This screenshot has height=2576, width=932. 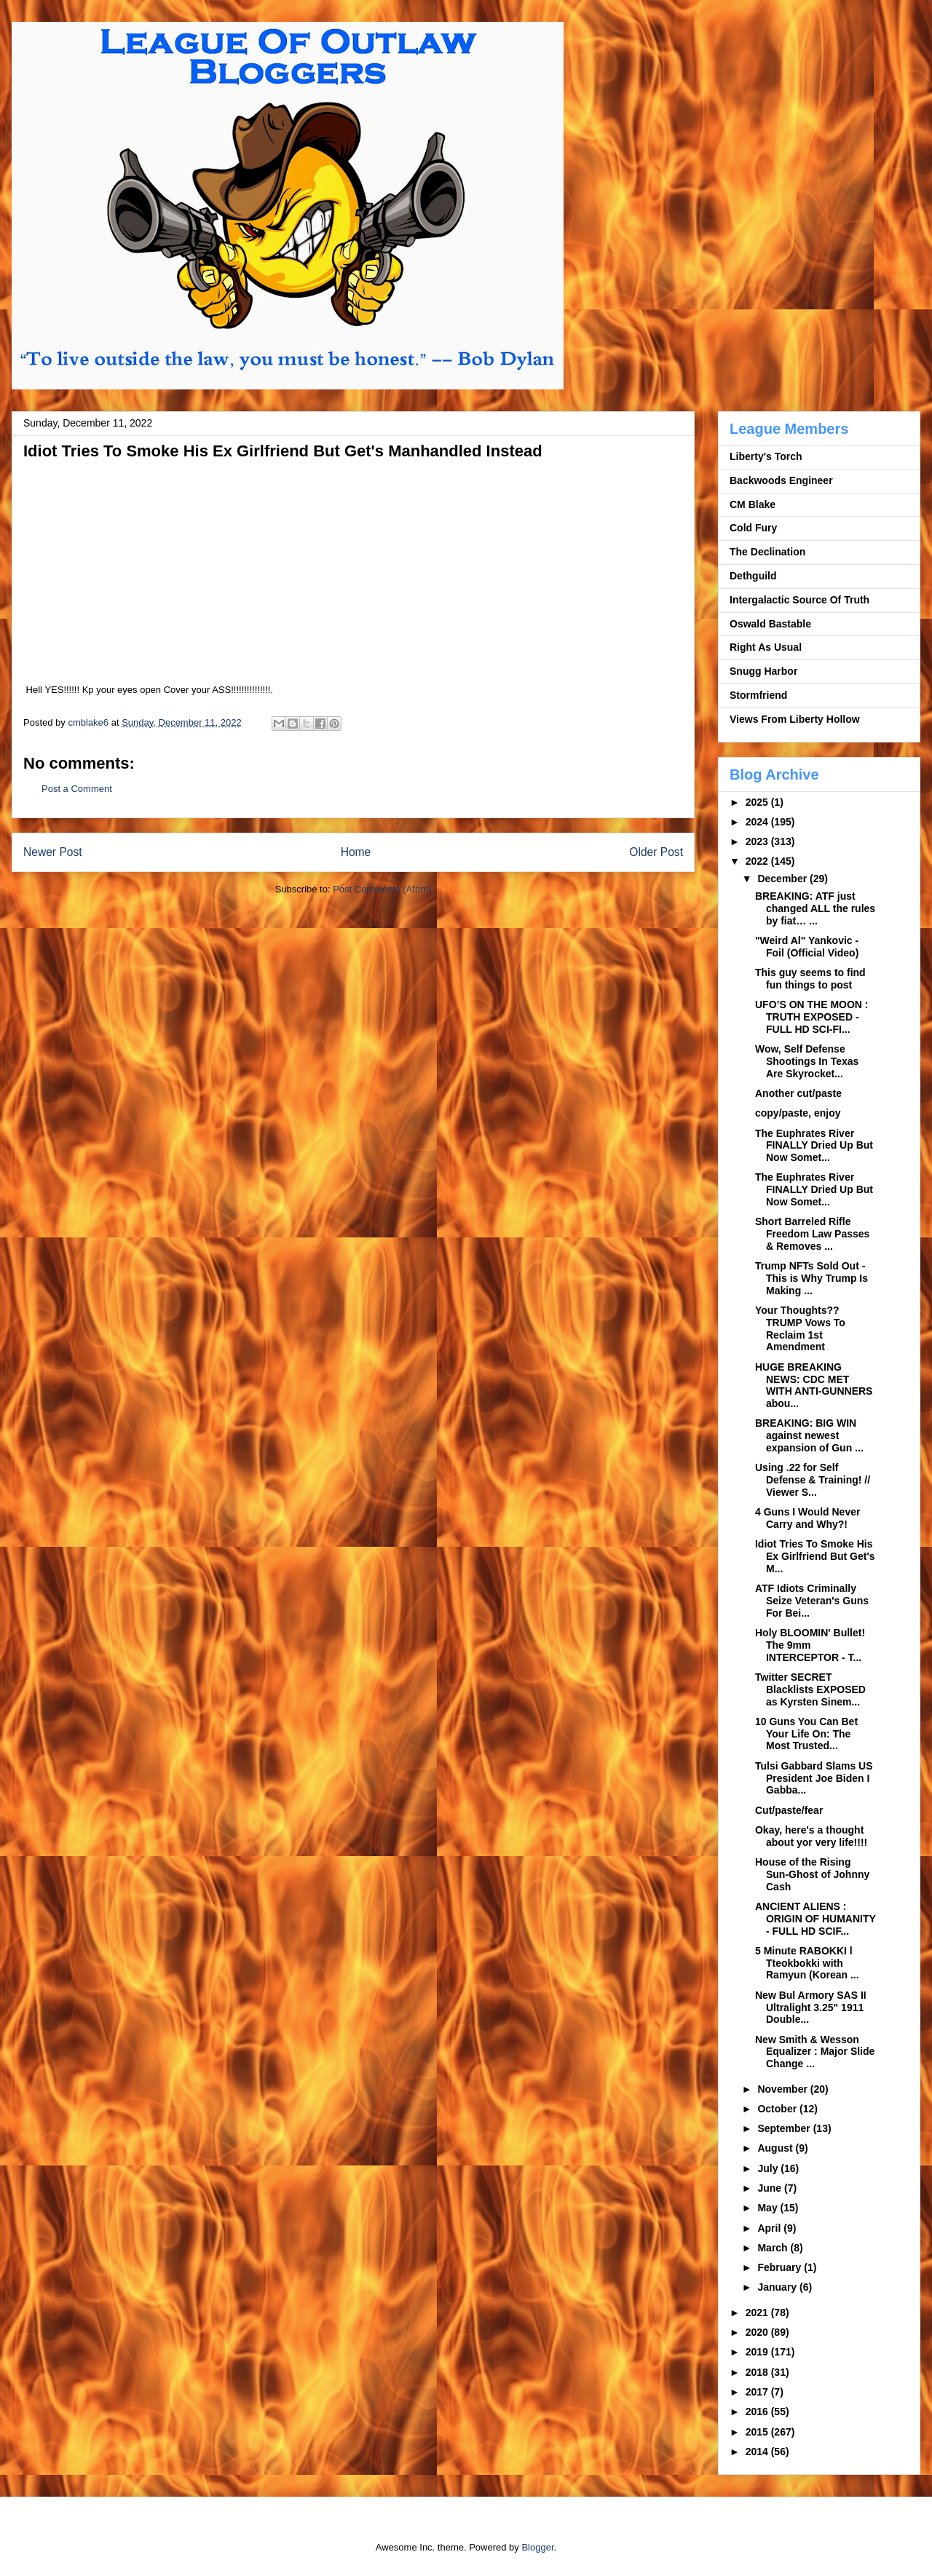 I want to click on February, so click(x=780, y=2267).